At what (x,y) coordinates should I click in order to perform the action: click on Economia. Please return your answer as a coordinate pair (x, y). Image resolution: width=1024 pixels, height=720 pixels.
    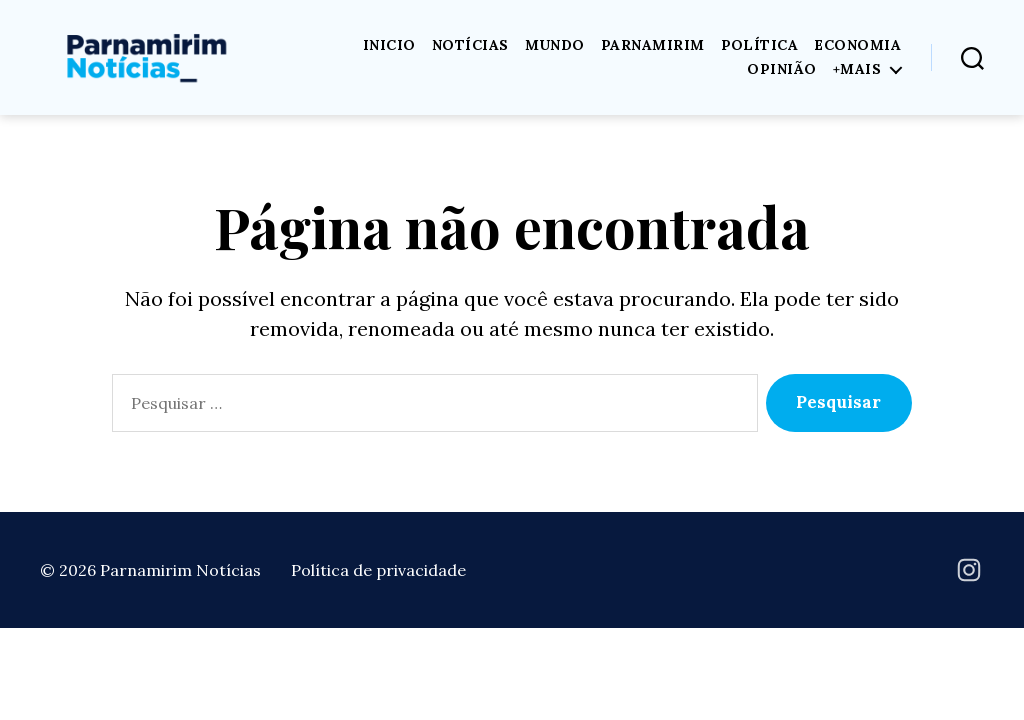
    Looking at the image, I should click on (857, 45).